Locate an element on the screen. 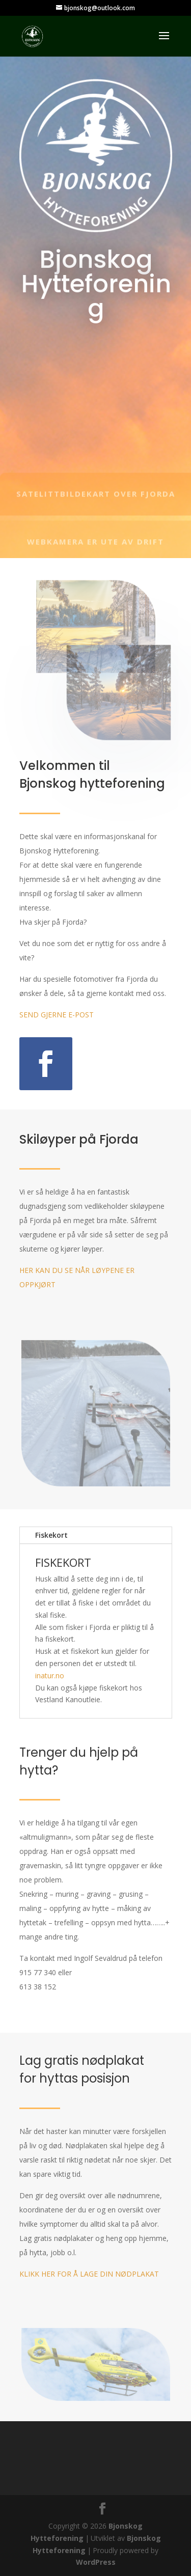 The height and width of the screenshot is (2576, 191). [link] is located at coordinates (32, 35).